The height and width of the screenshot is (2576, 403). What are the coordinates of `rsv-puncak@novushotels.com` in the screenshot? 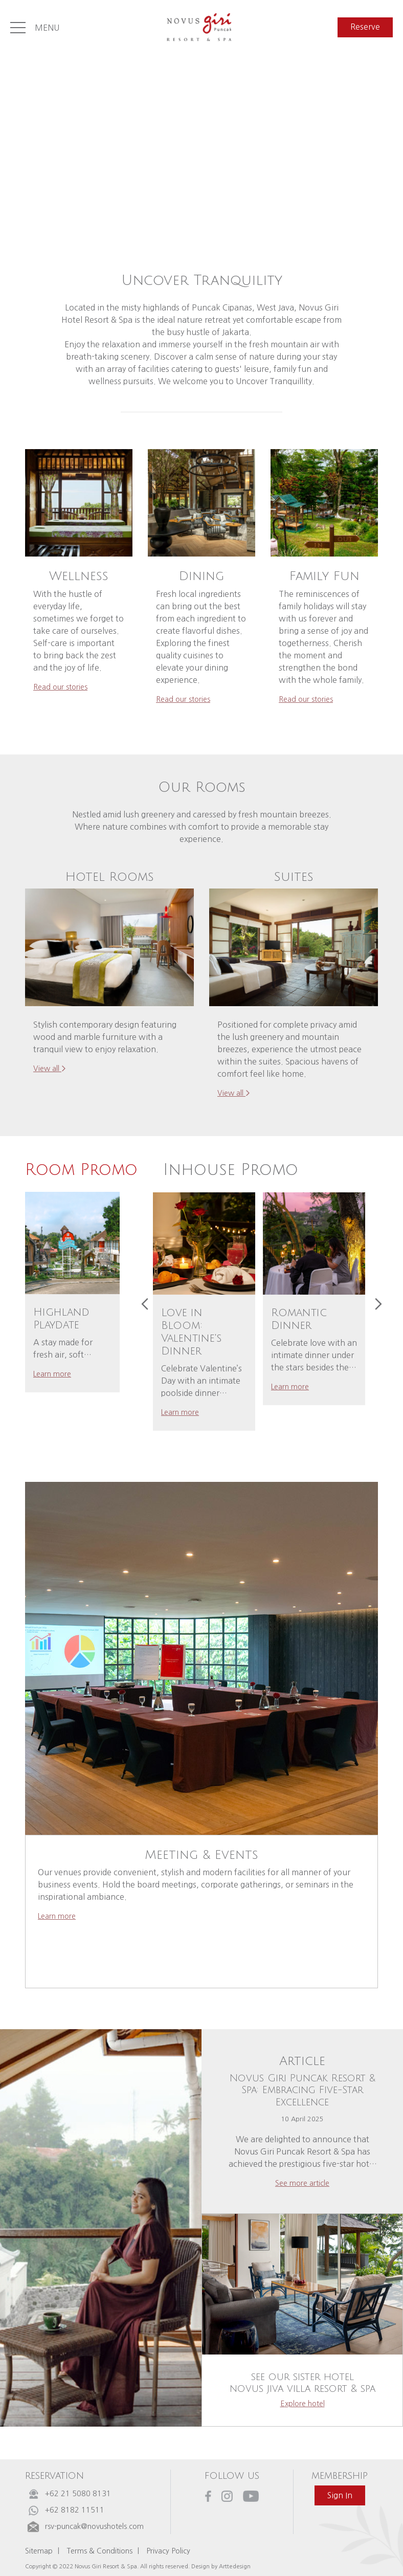 It's located at (94, 2526).